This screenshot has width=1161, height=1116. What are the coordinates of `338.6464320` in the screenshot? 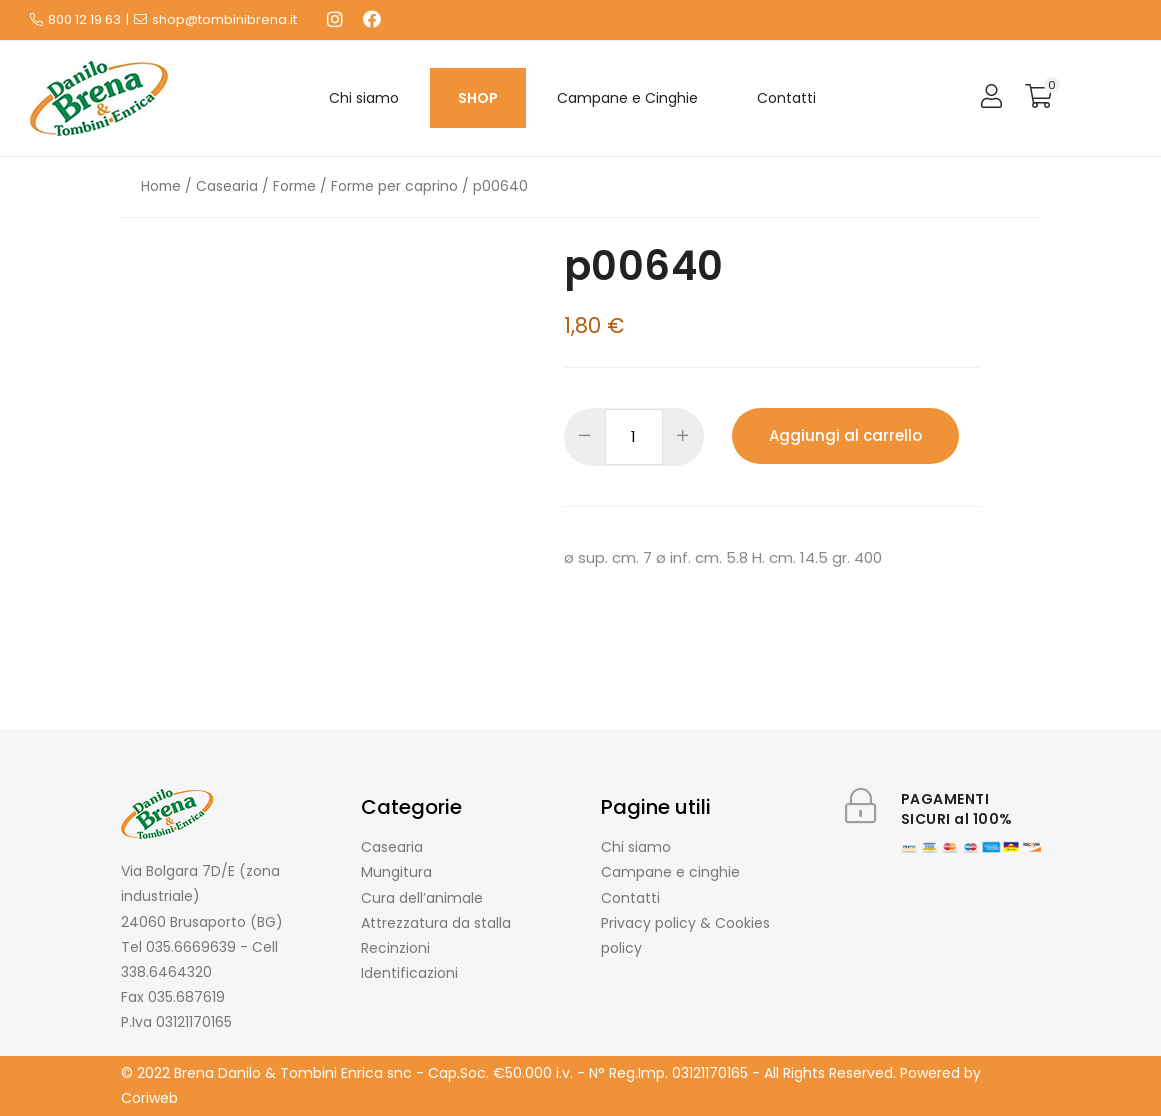 It's located at (166, 972).